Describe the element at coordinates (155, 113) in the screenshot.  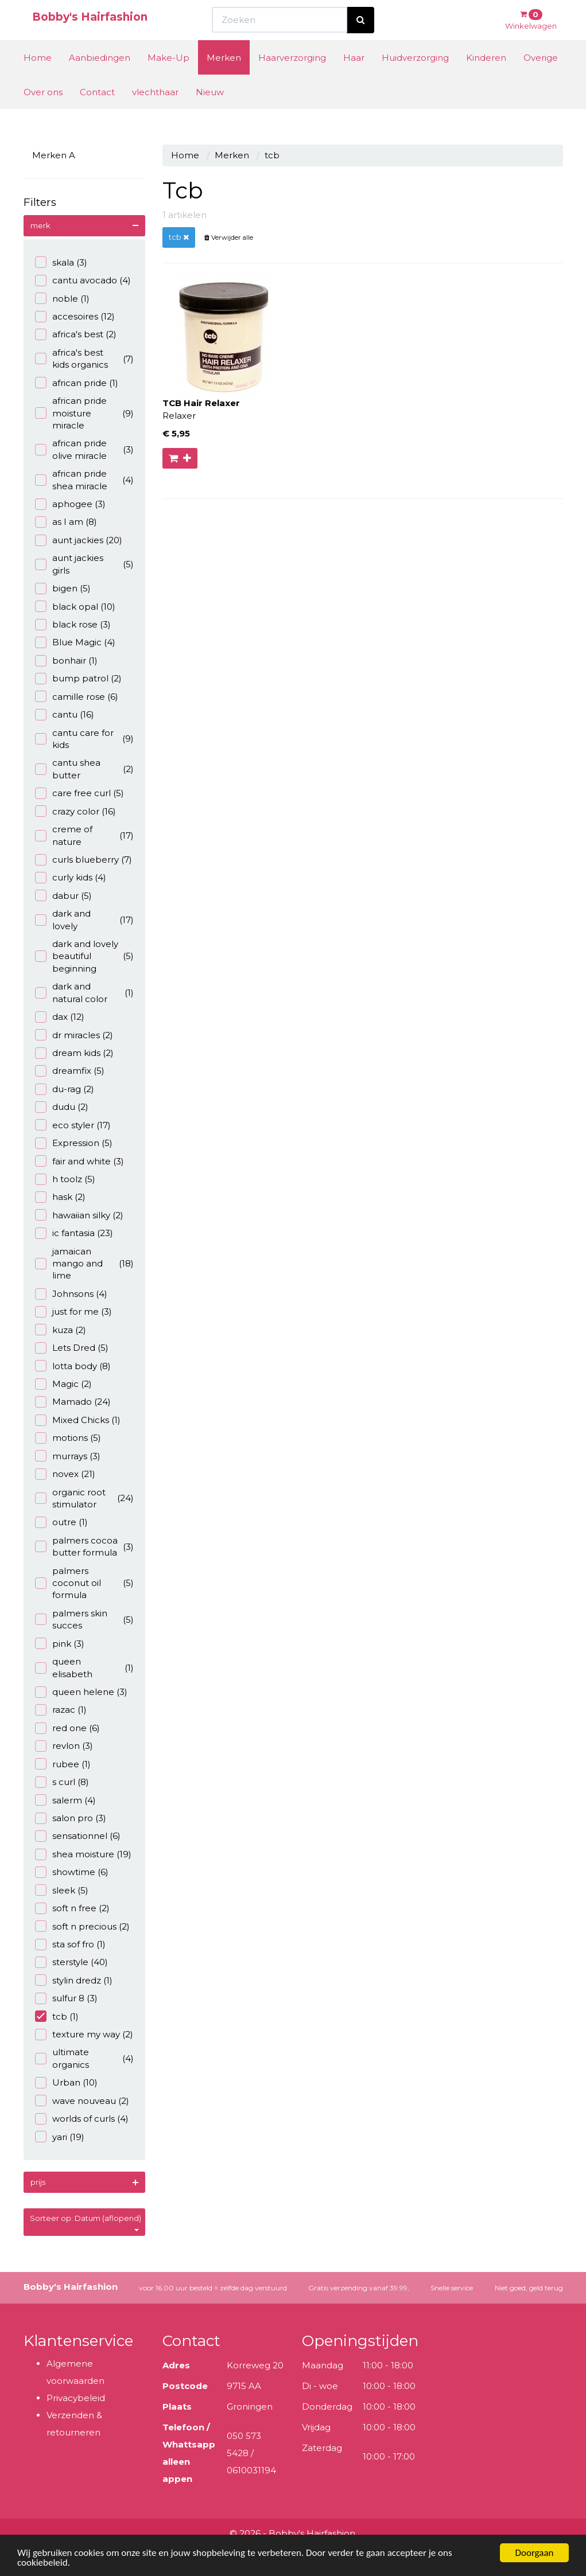
I see `vlechthaar` at that location.